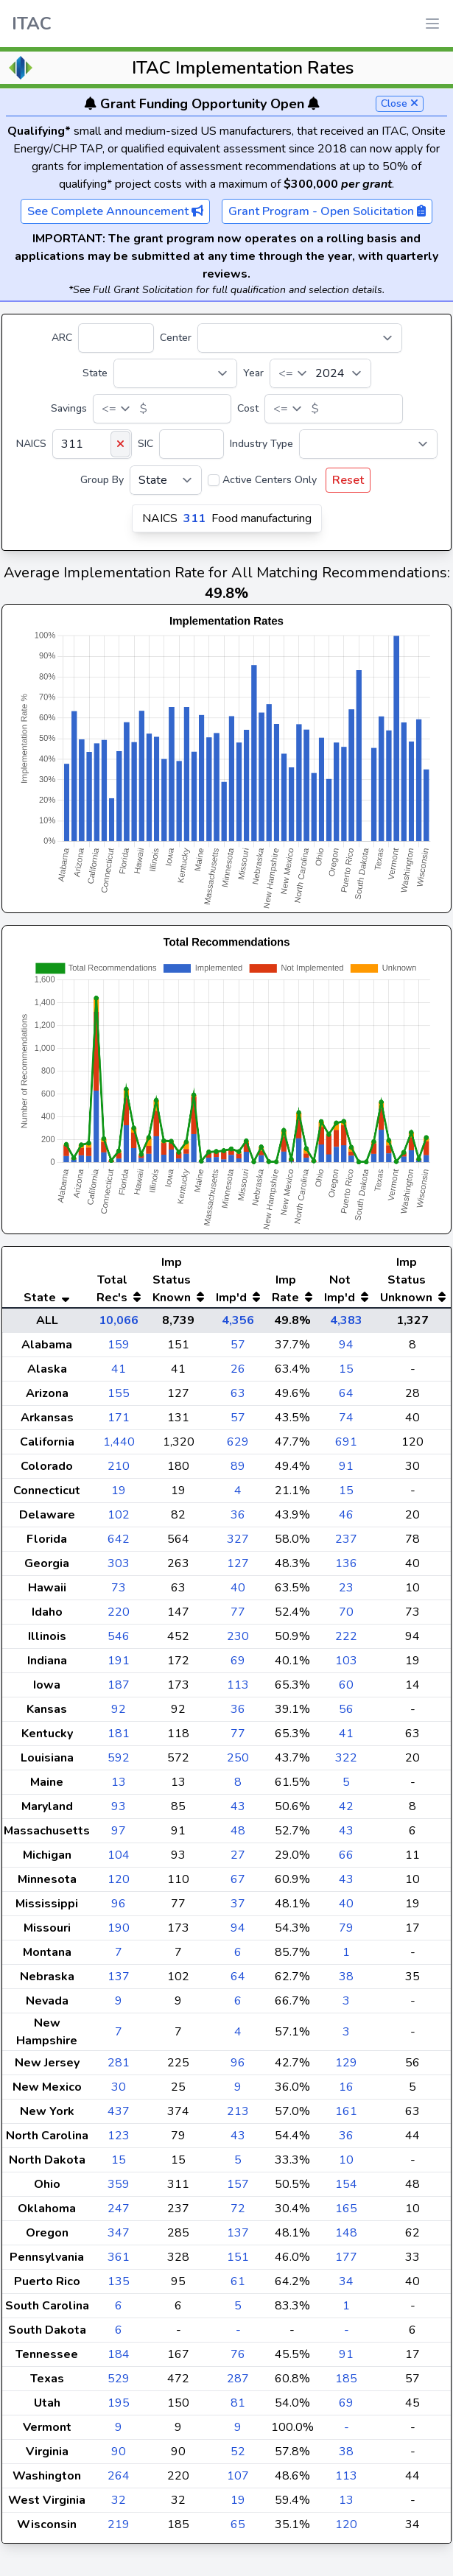  I want to click on 94, so click(346, 1345).